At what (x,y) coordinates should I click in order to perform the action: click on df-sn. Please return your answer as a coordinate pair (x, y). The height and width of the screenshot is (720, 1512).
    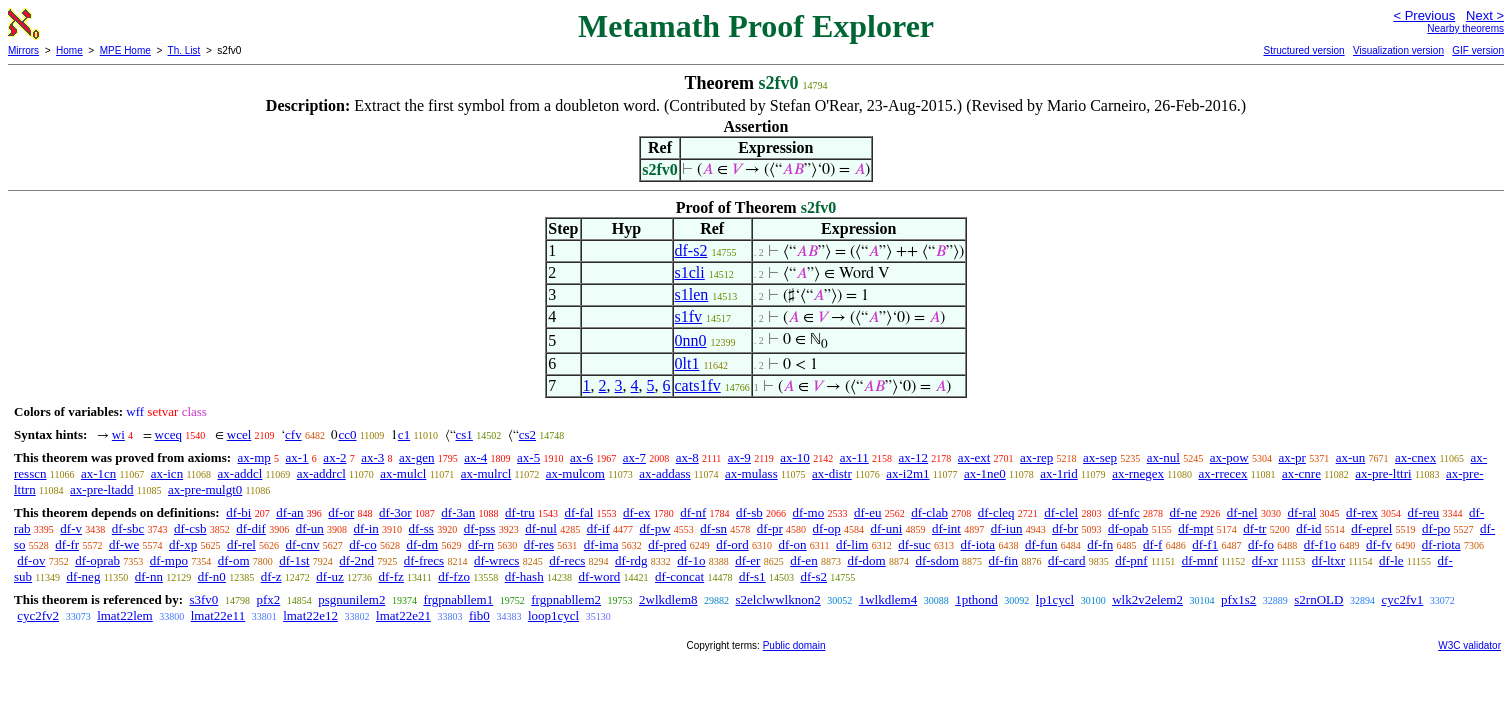
    Looking at the image, I should click on (713, 528).